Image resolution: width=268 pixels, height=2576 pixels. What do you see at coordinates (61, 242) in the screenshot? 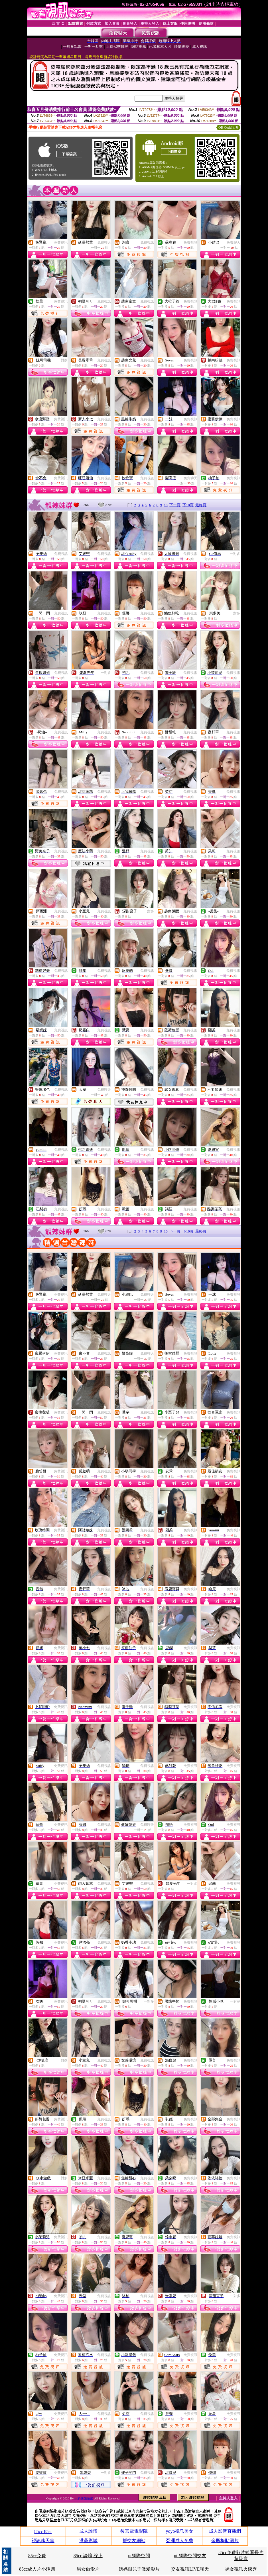
I see `免費視訊` at bounding box center [61, 242].